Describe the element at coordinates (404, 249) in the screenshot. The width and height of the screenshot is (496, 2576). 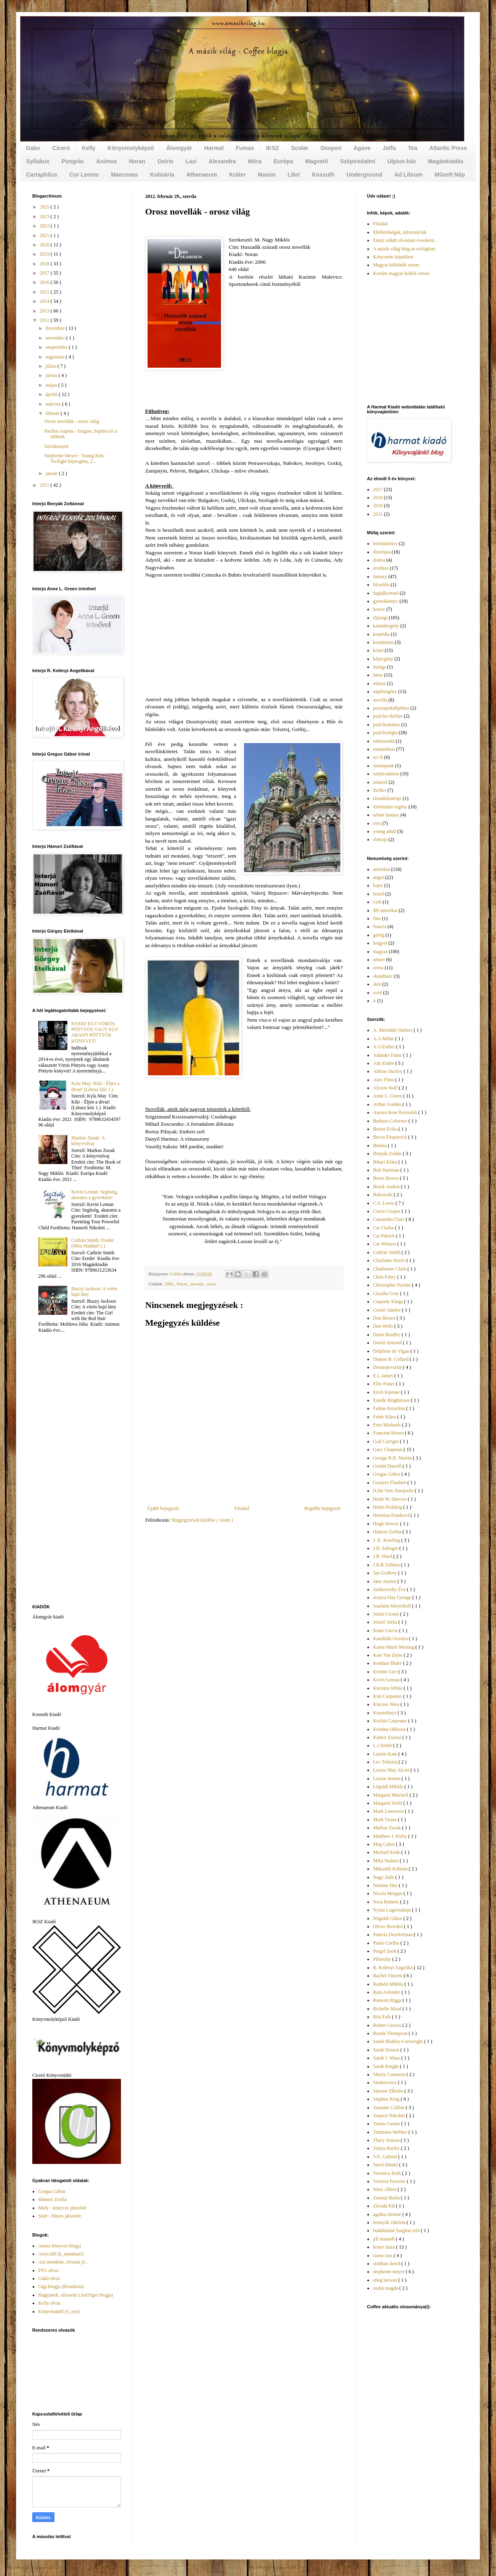
I see `A másik világ blog az evilágban` at that location.